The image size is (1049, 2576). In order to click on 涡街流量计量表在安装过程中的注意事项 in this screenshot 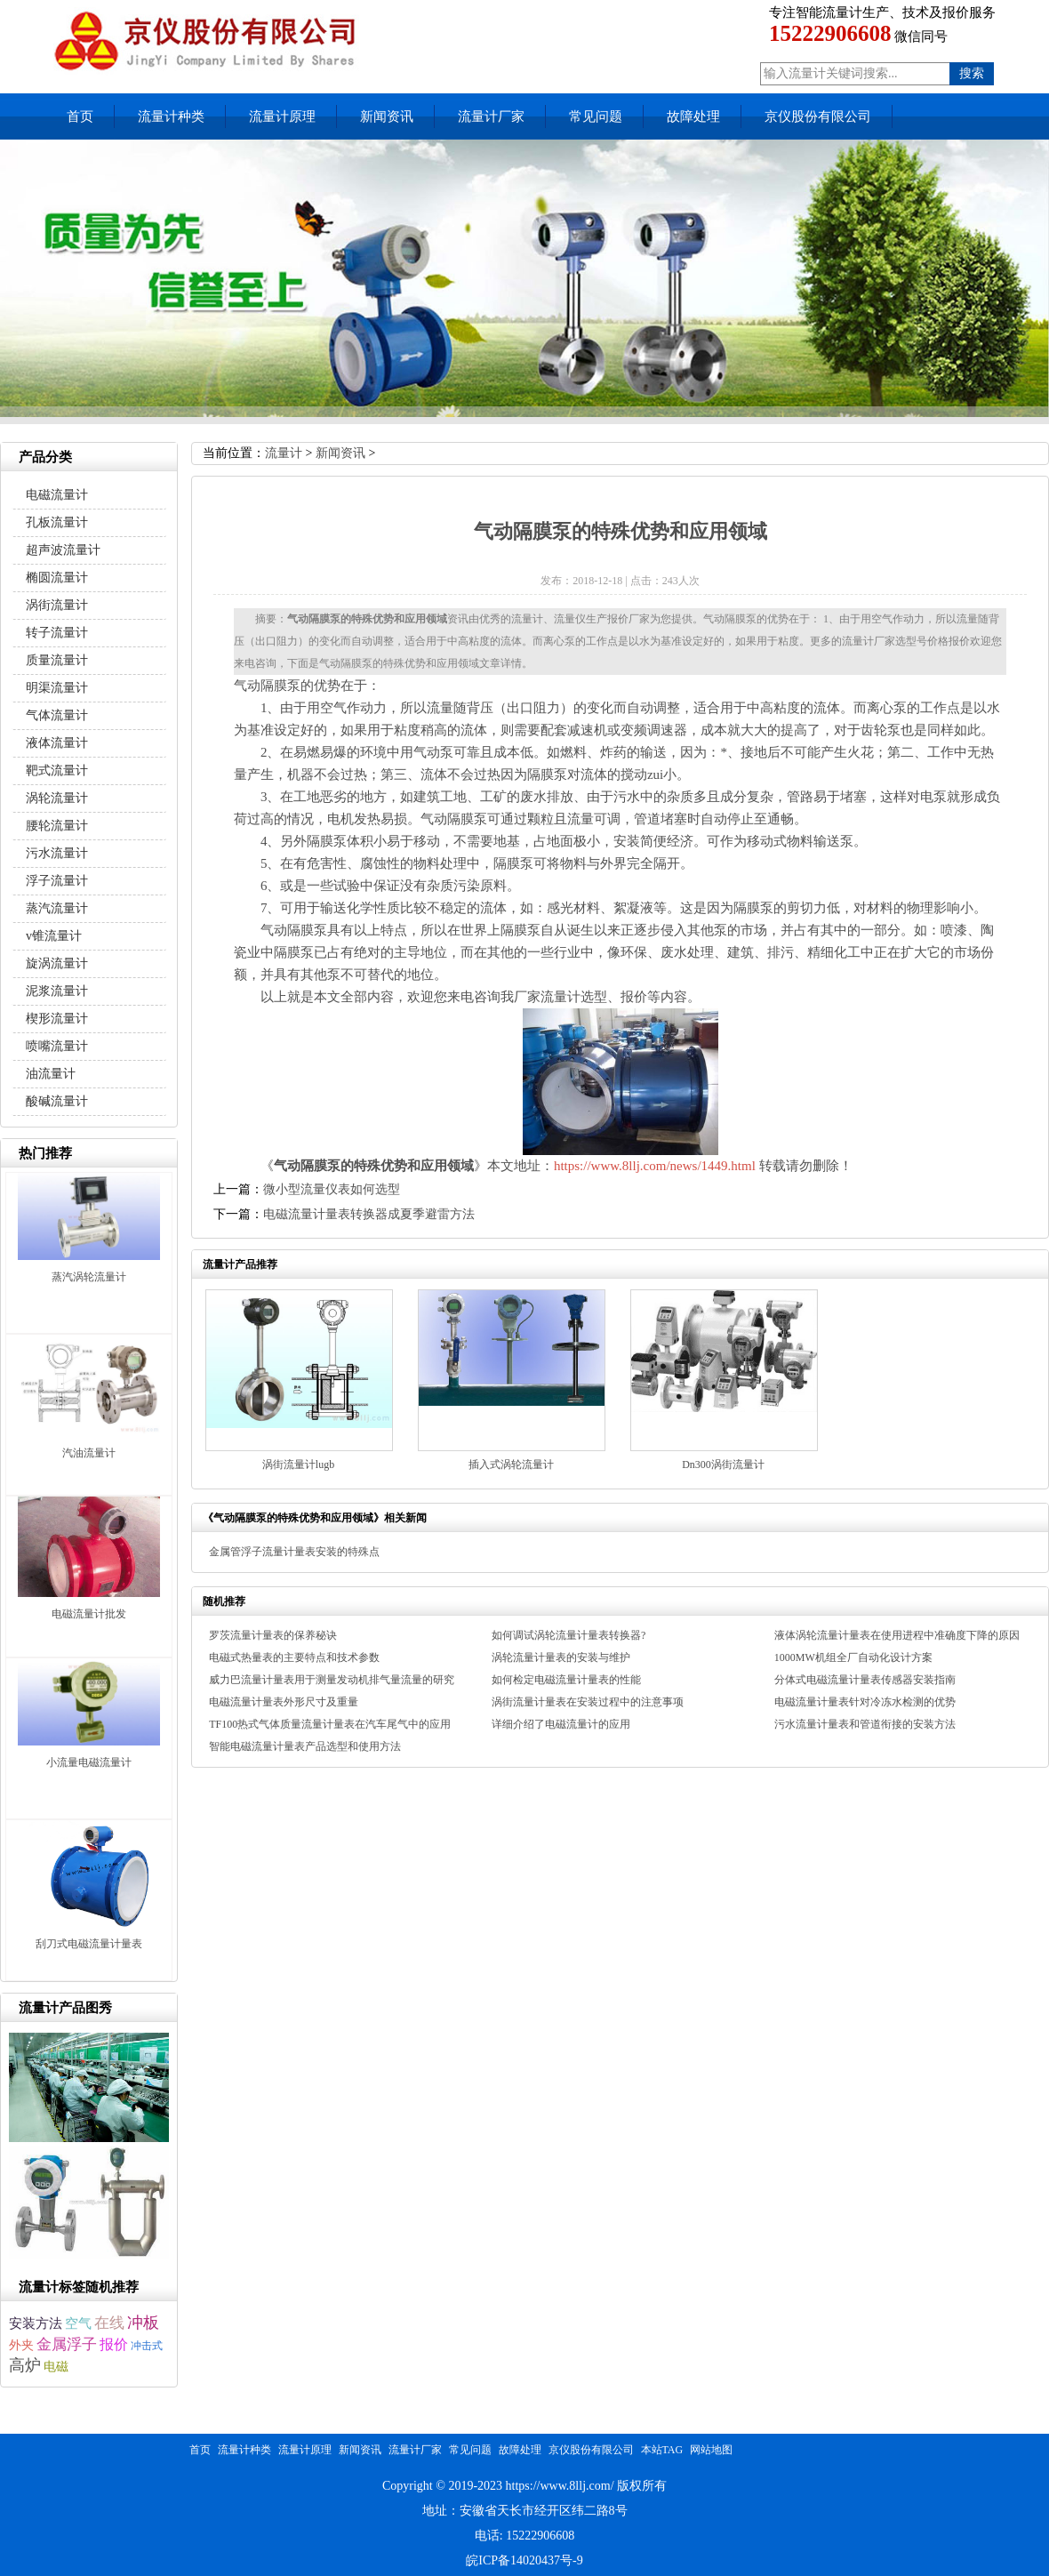, I will do `click(588, 1702)`.